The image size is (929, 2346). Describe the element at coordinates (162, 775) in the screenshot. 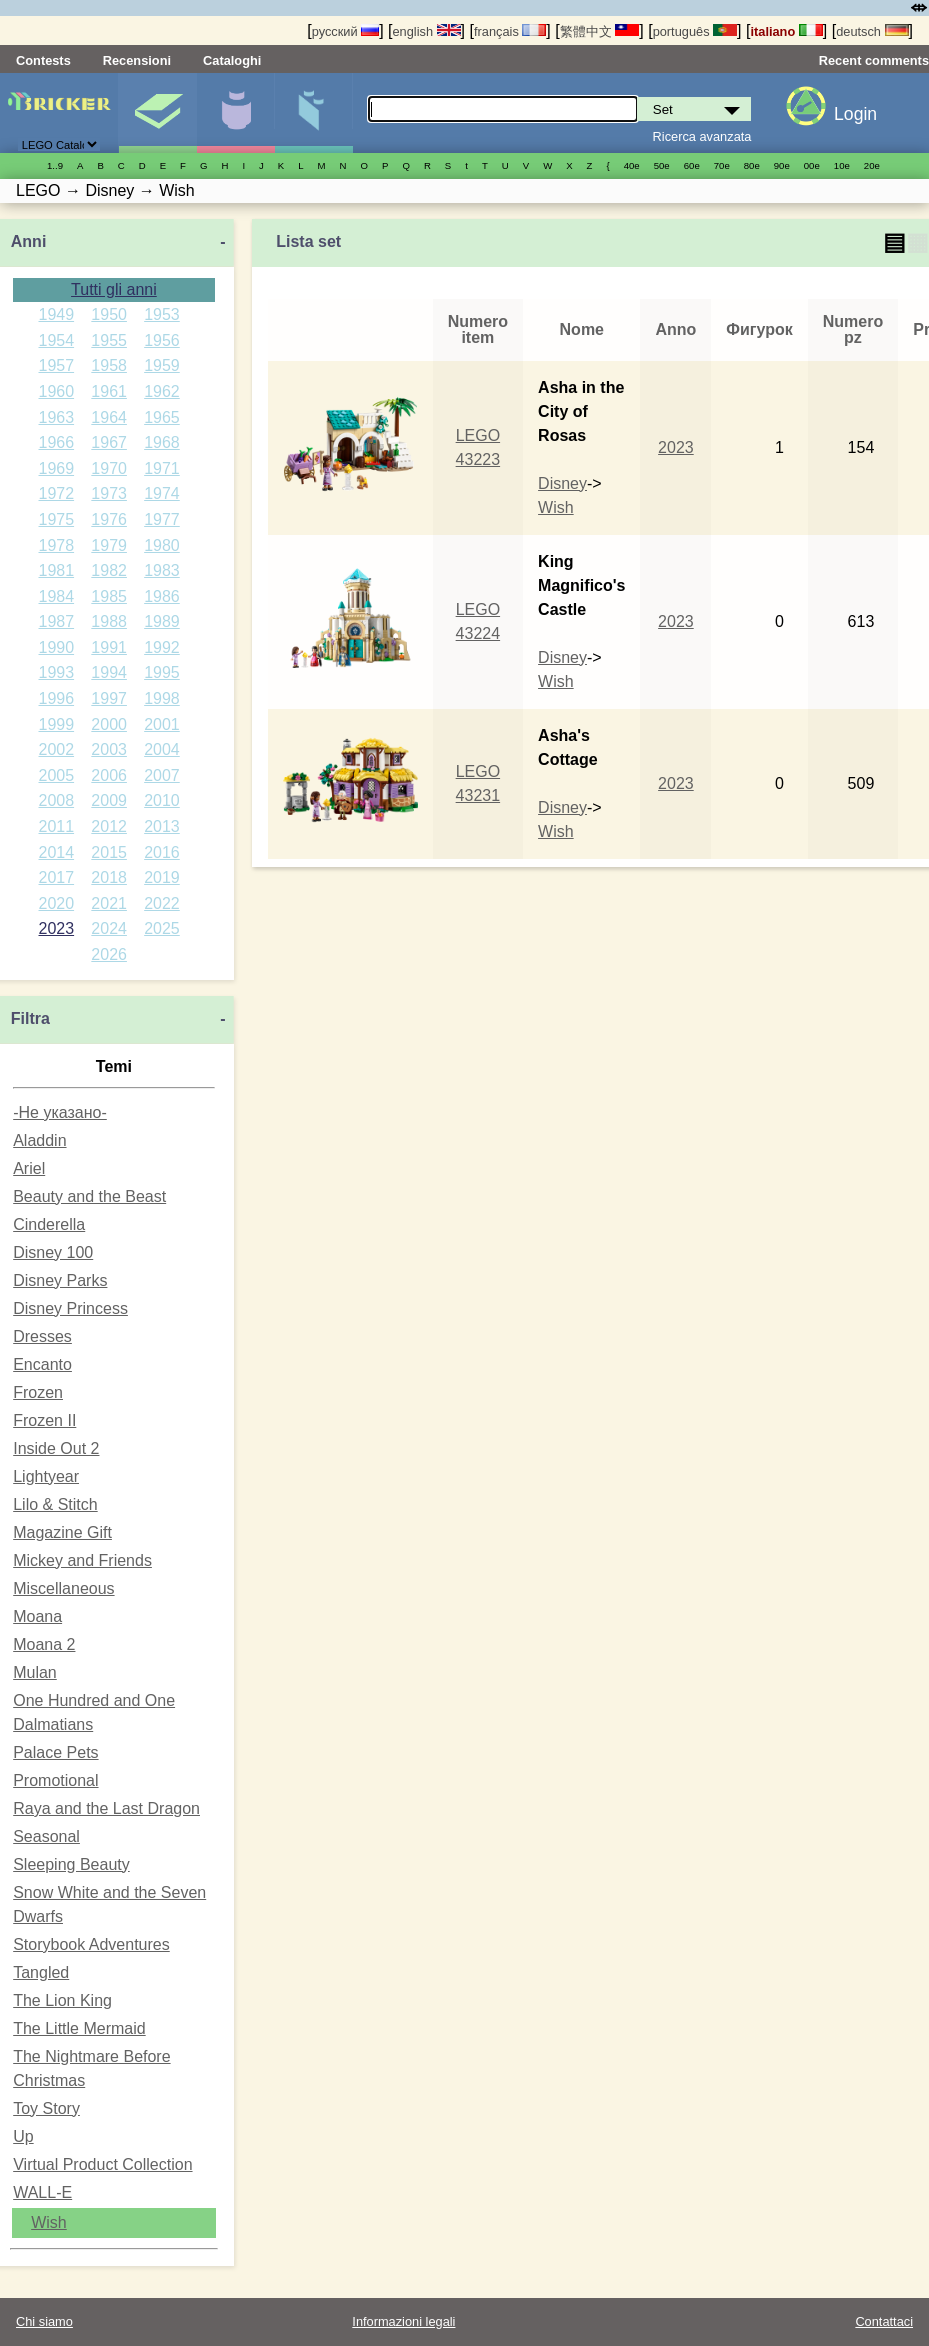

I see `2007` at that location.